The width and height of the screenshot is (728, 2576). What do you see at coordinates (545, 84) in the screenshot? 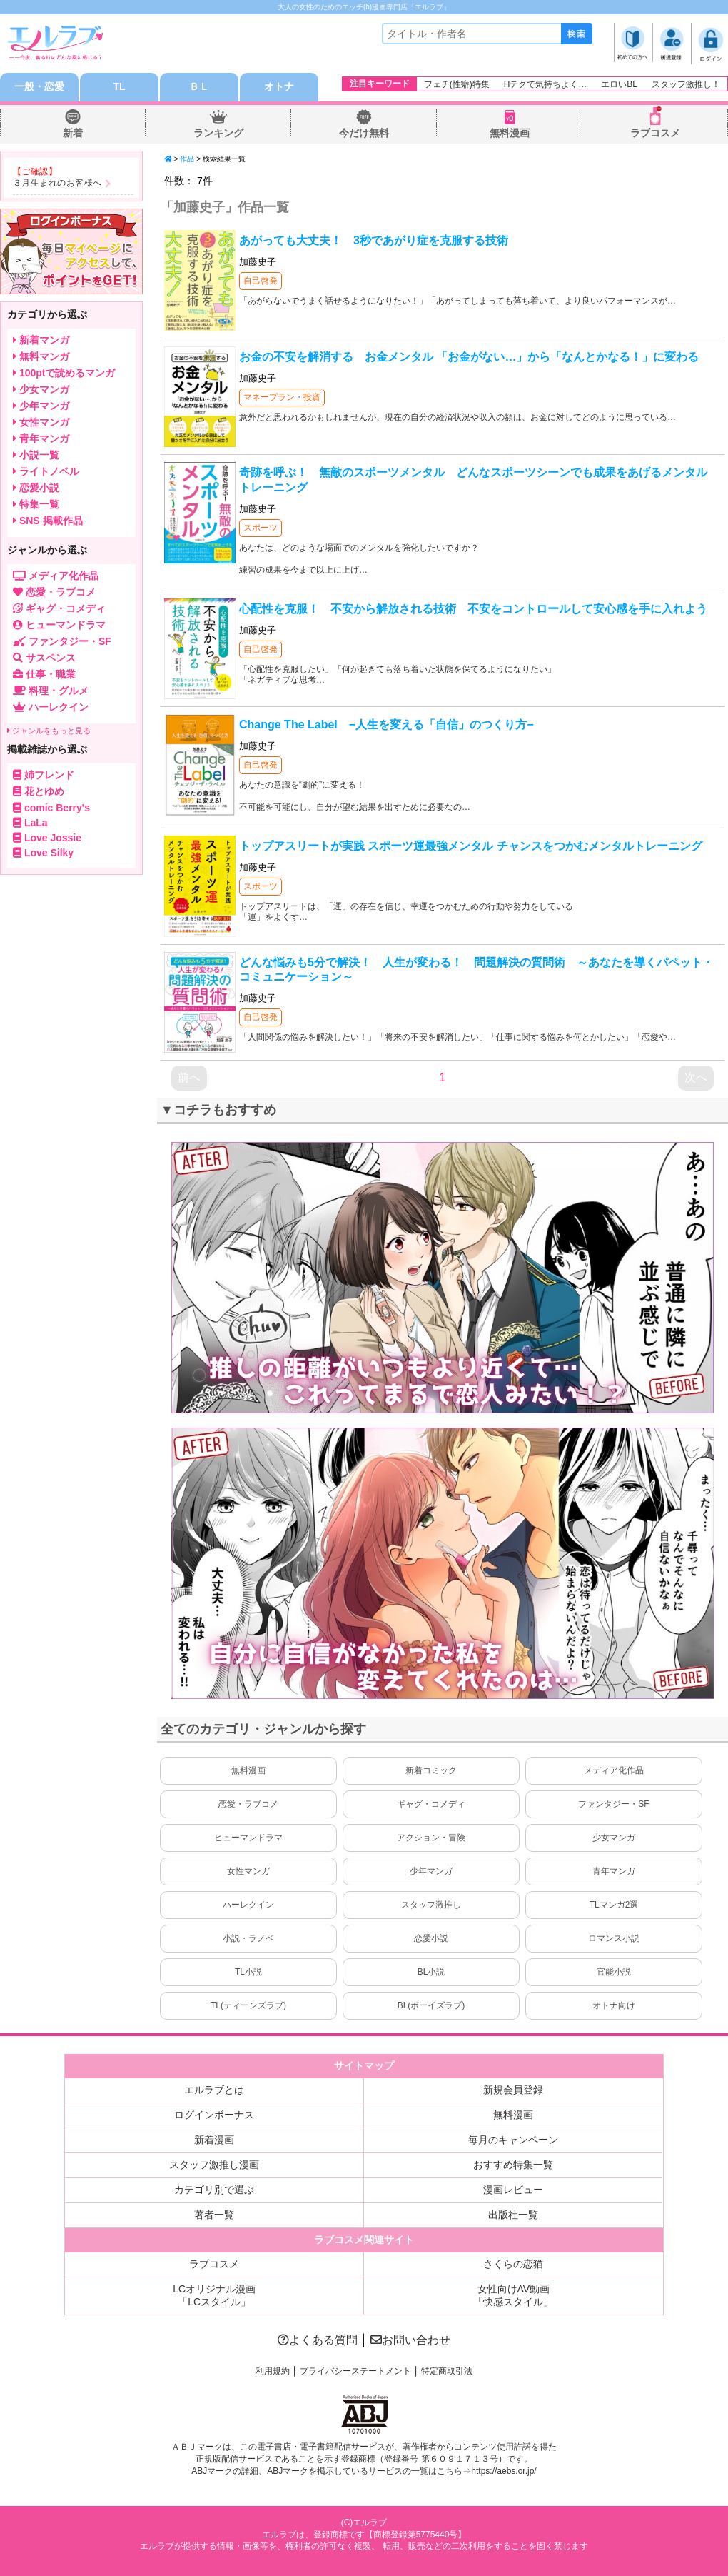
I see `Hテクで気持ちよく…` at bounding box center [545, 84].